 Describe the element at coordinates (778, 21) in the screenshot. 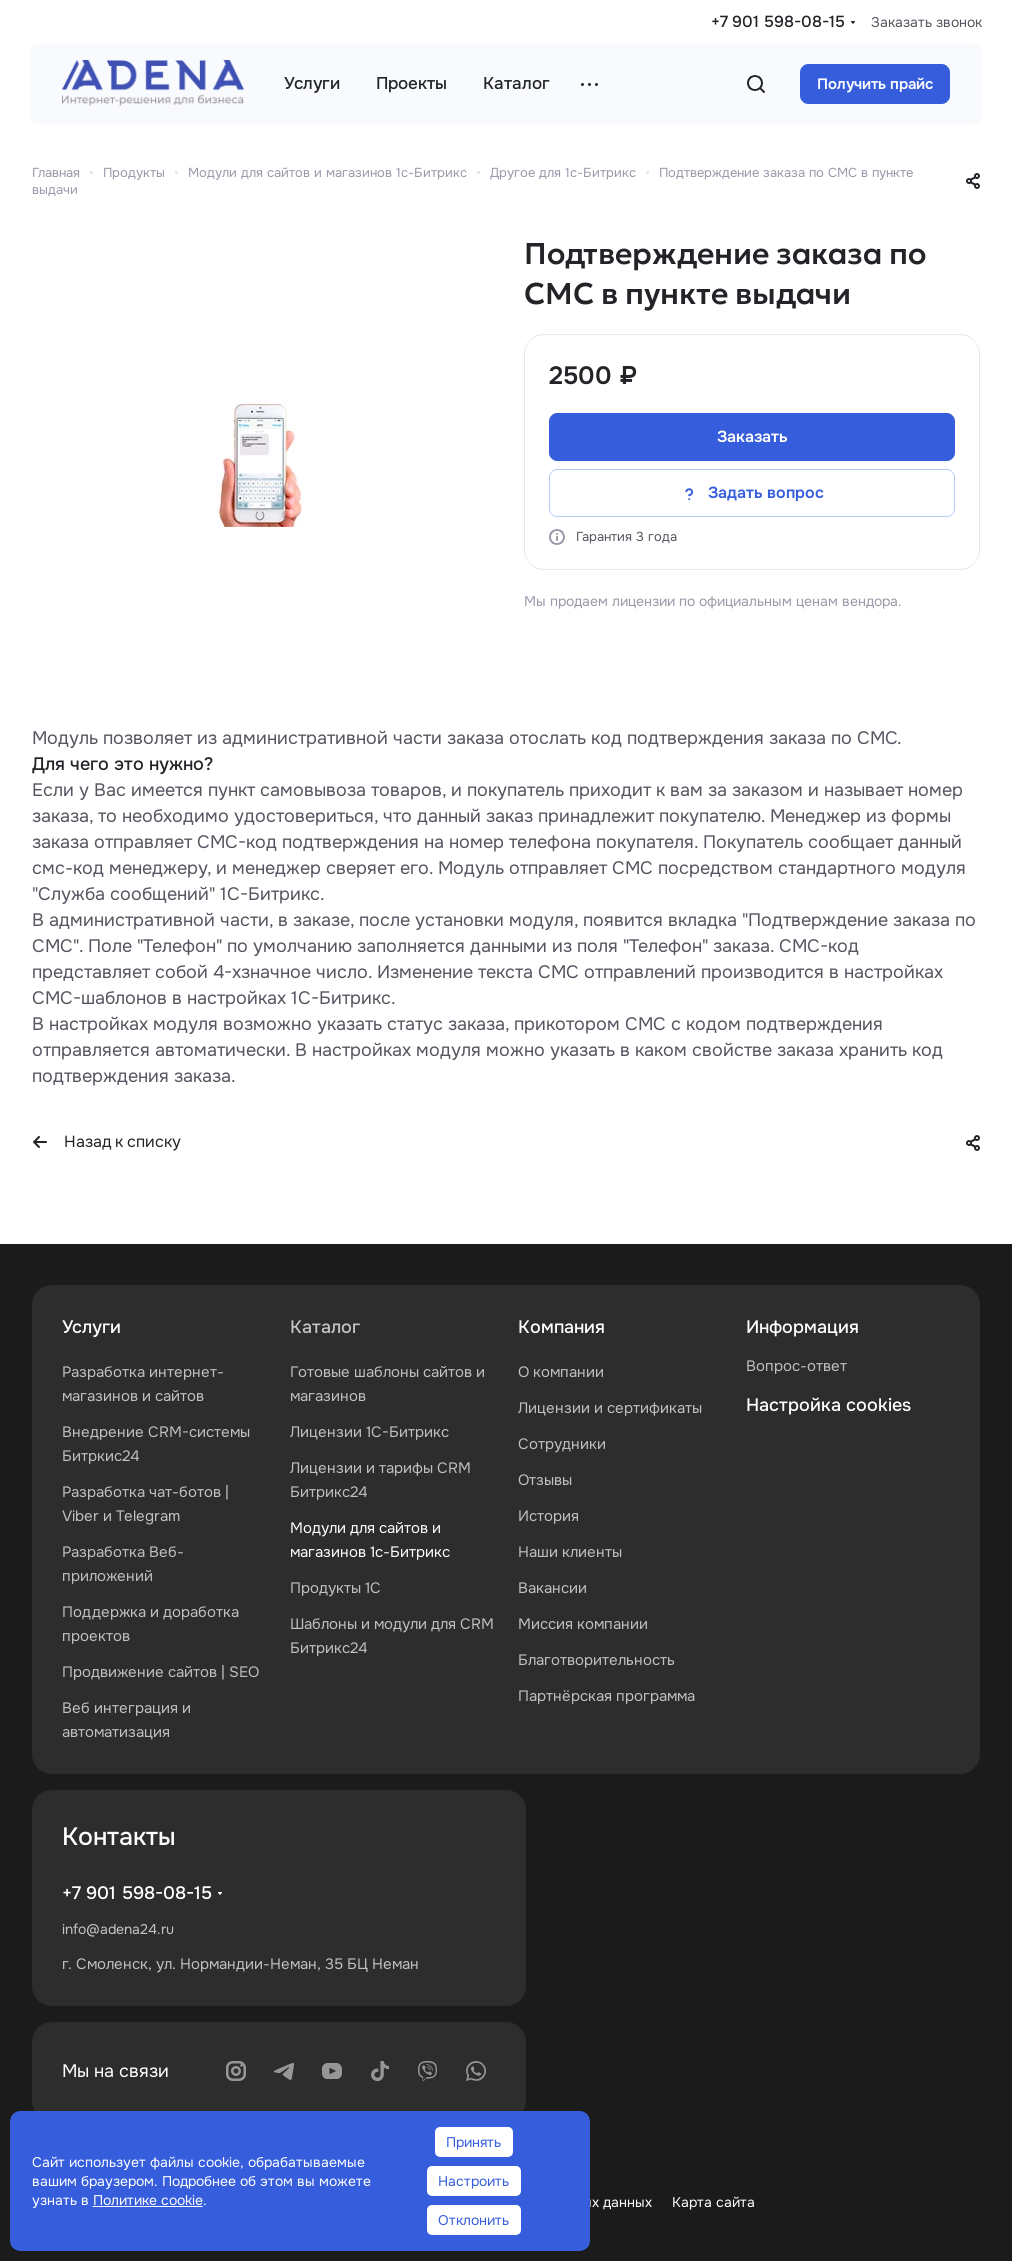

I see `+7 901 598-08-15` at that location.